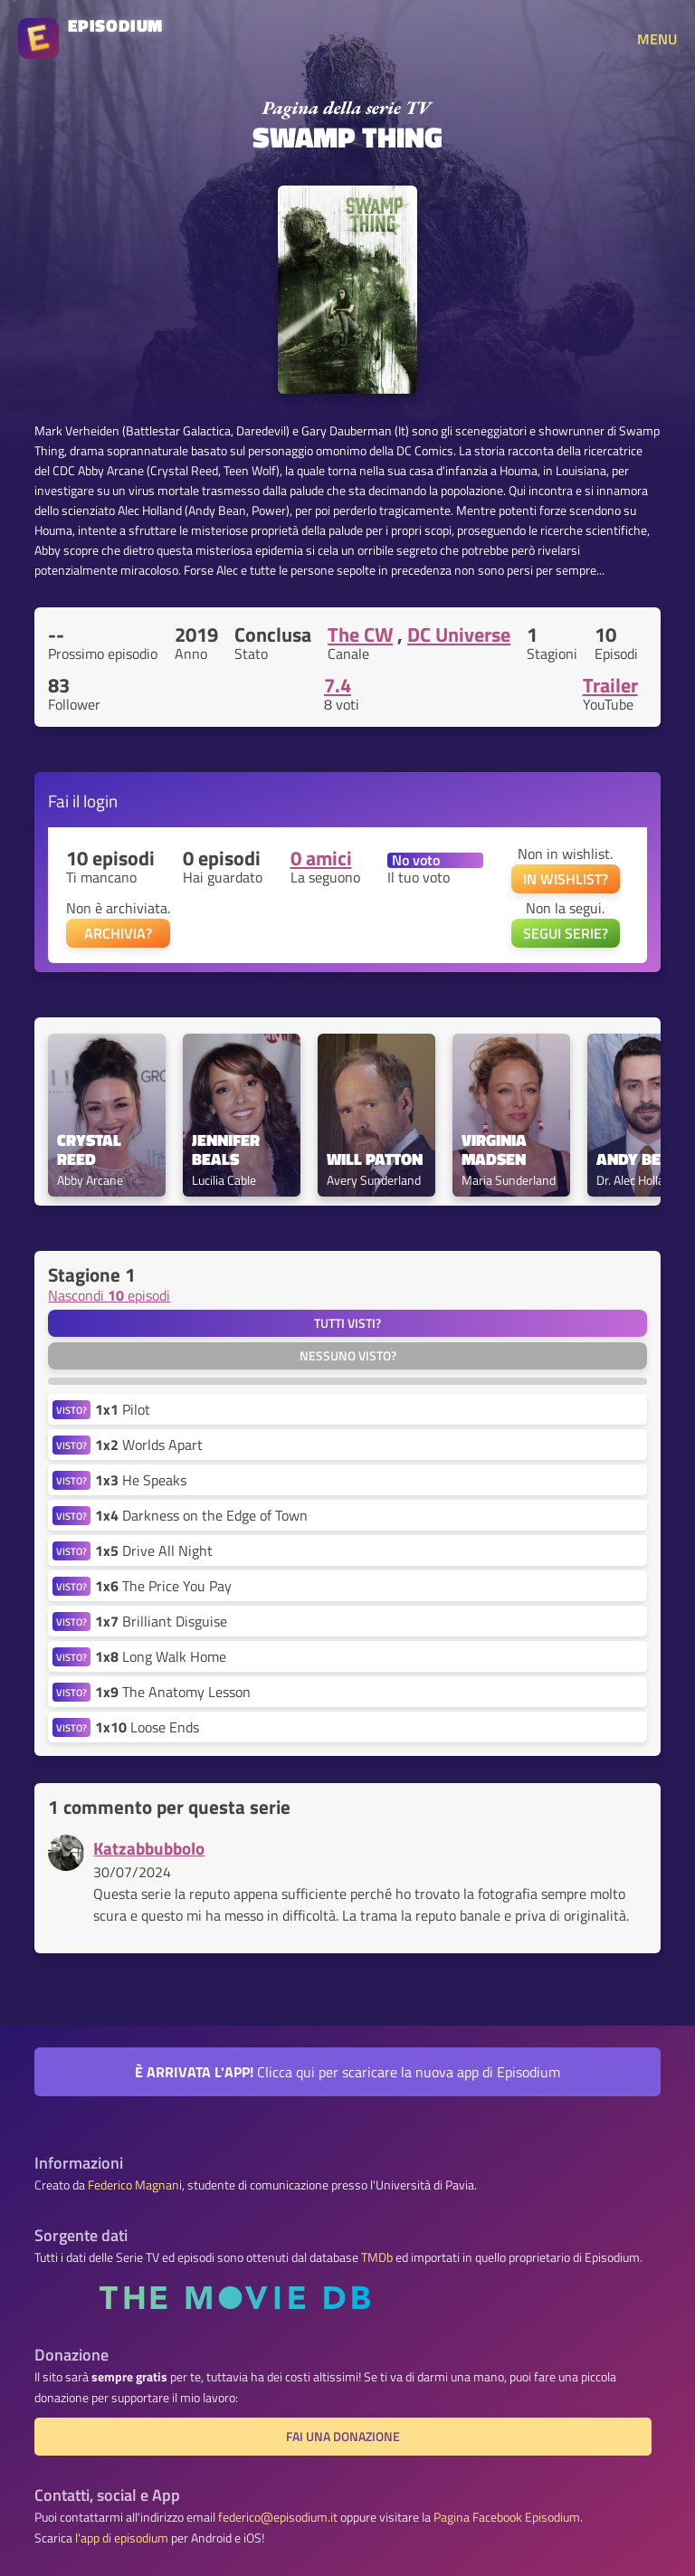  Describe the element at coordinates (140, 1480) in the screenshot. I see `He Speaks` at that location.